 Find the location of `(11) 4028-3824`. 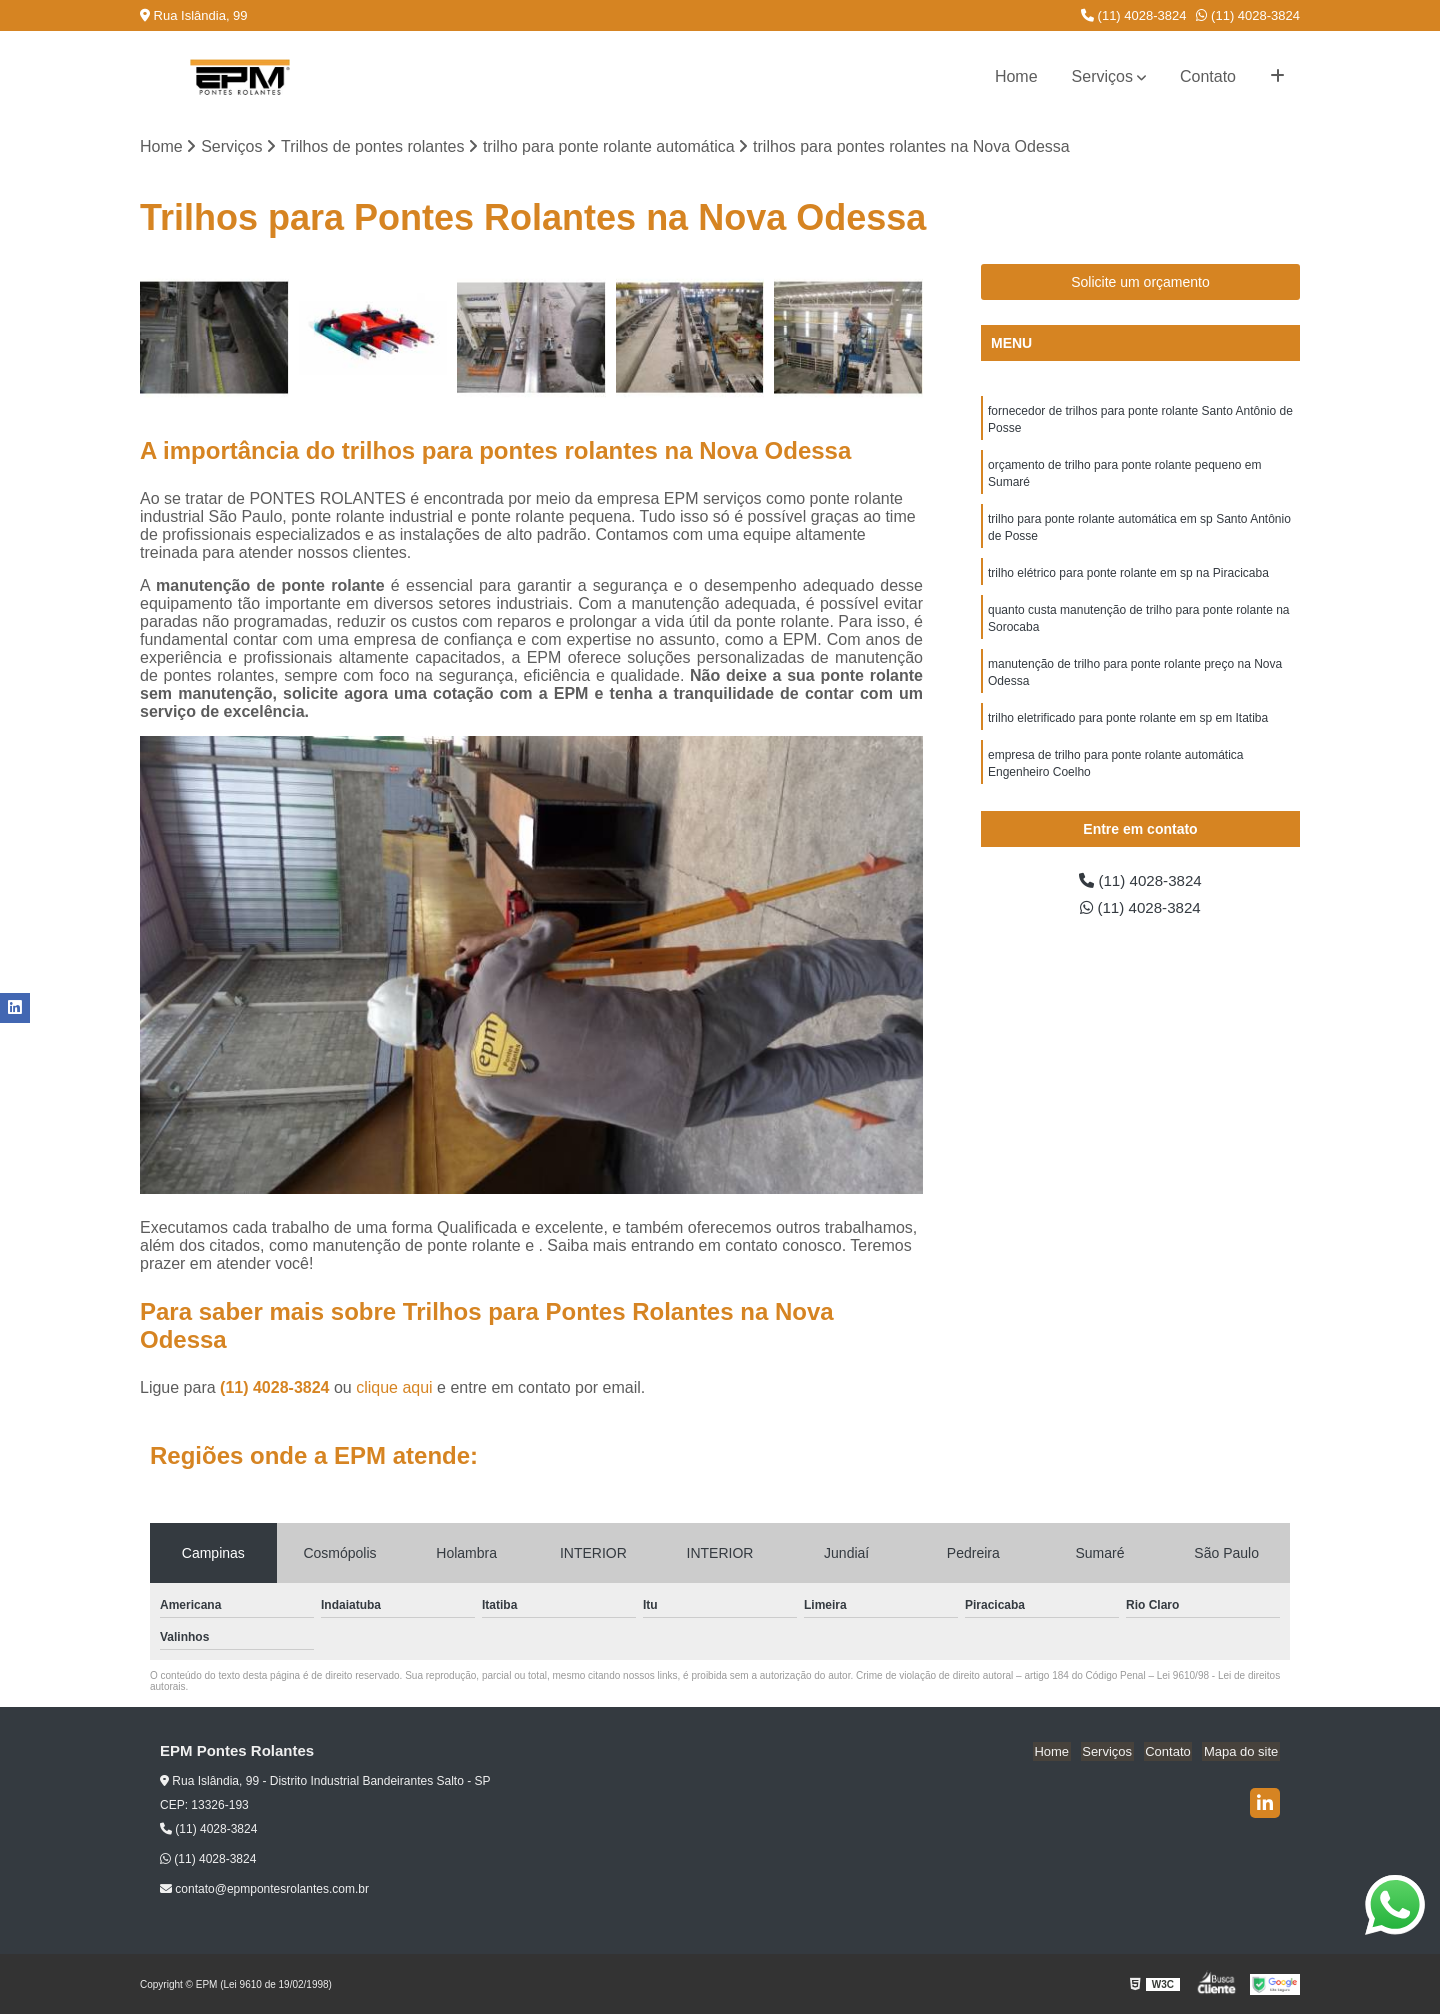

(11) 4028-3824 is located at coordinates (1134, 15).